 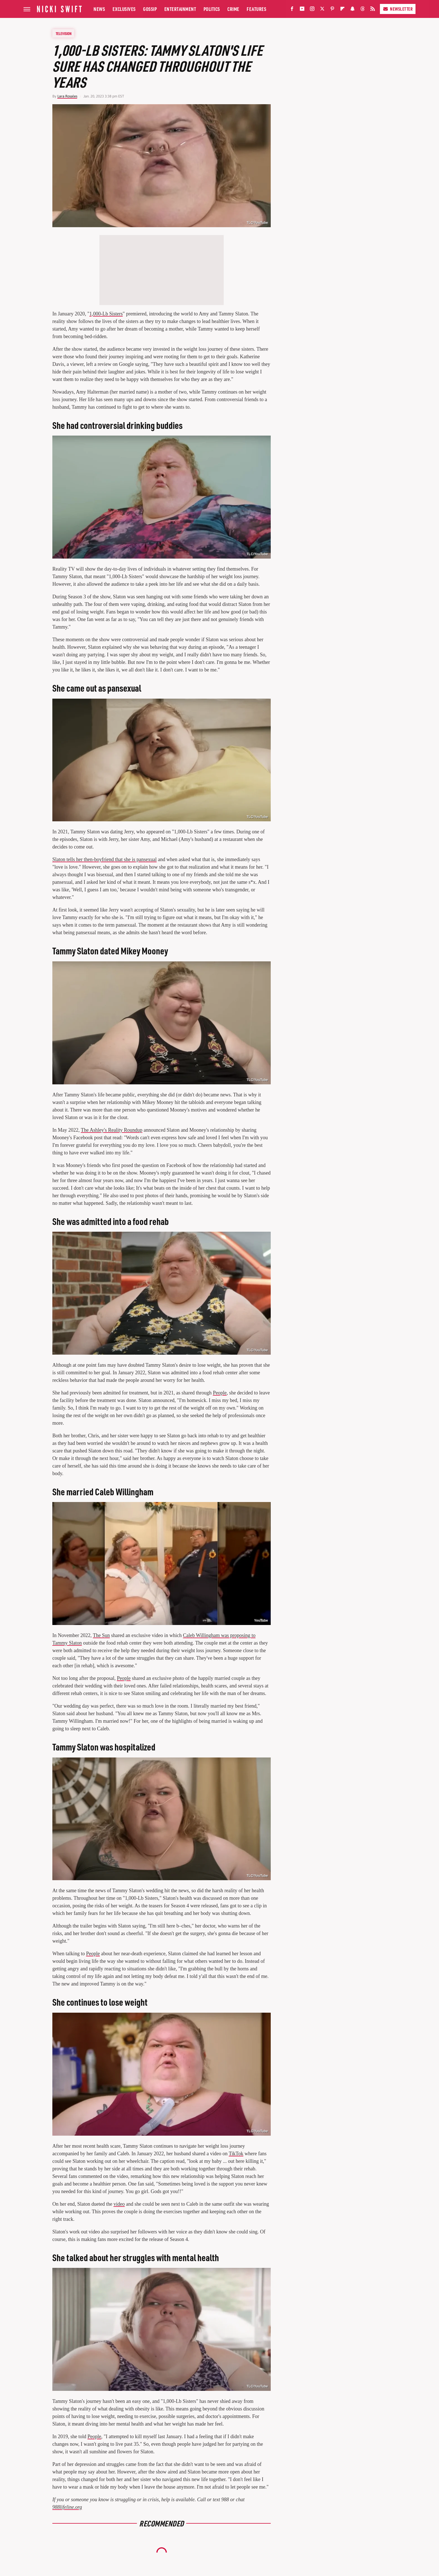 I want to click on [Facebook], so click(x=292, y=9).